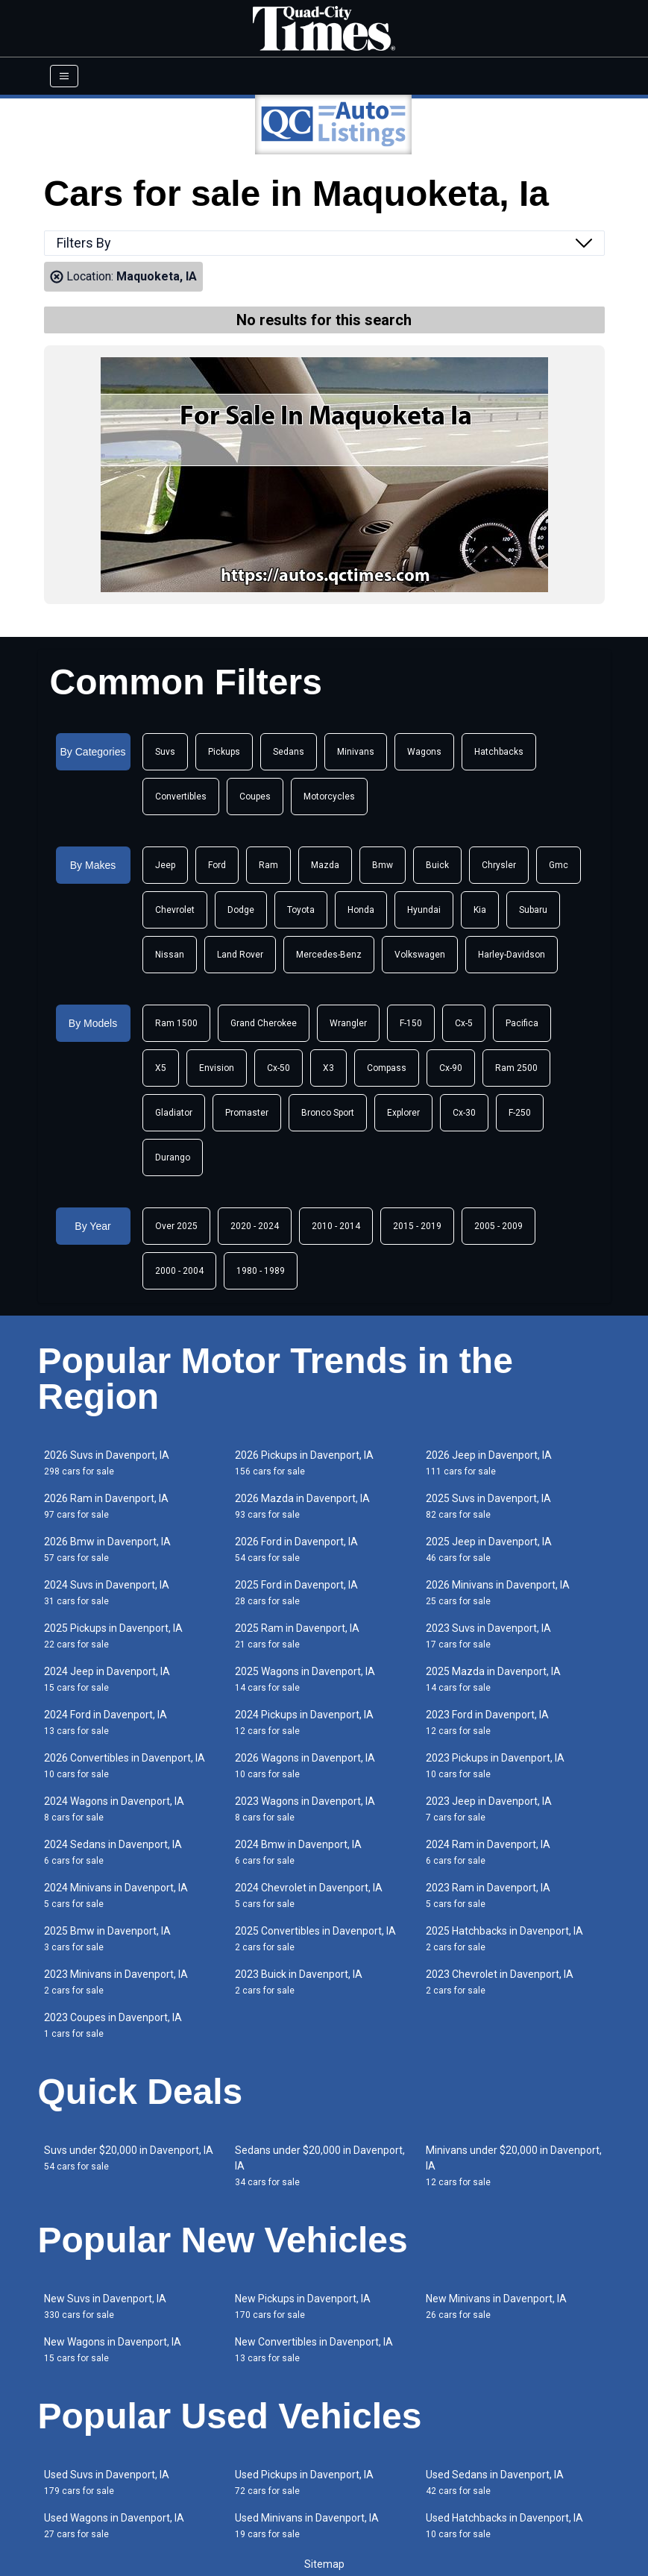 Image resolution: width=648 pixels, height=2576 pixels. Describe the element at coordinates (296, 1592) in the screenshot. I see `2025 Ford in Davenport, IA` at that location.